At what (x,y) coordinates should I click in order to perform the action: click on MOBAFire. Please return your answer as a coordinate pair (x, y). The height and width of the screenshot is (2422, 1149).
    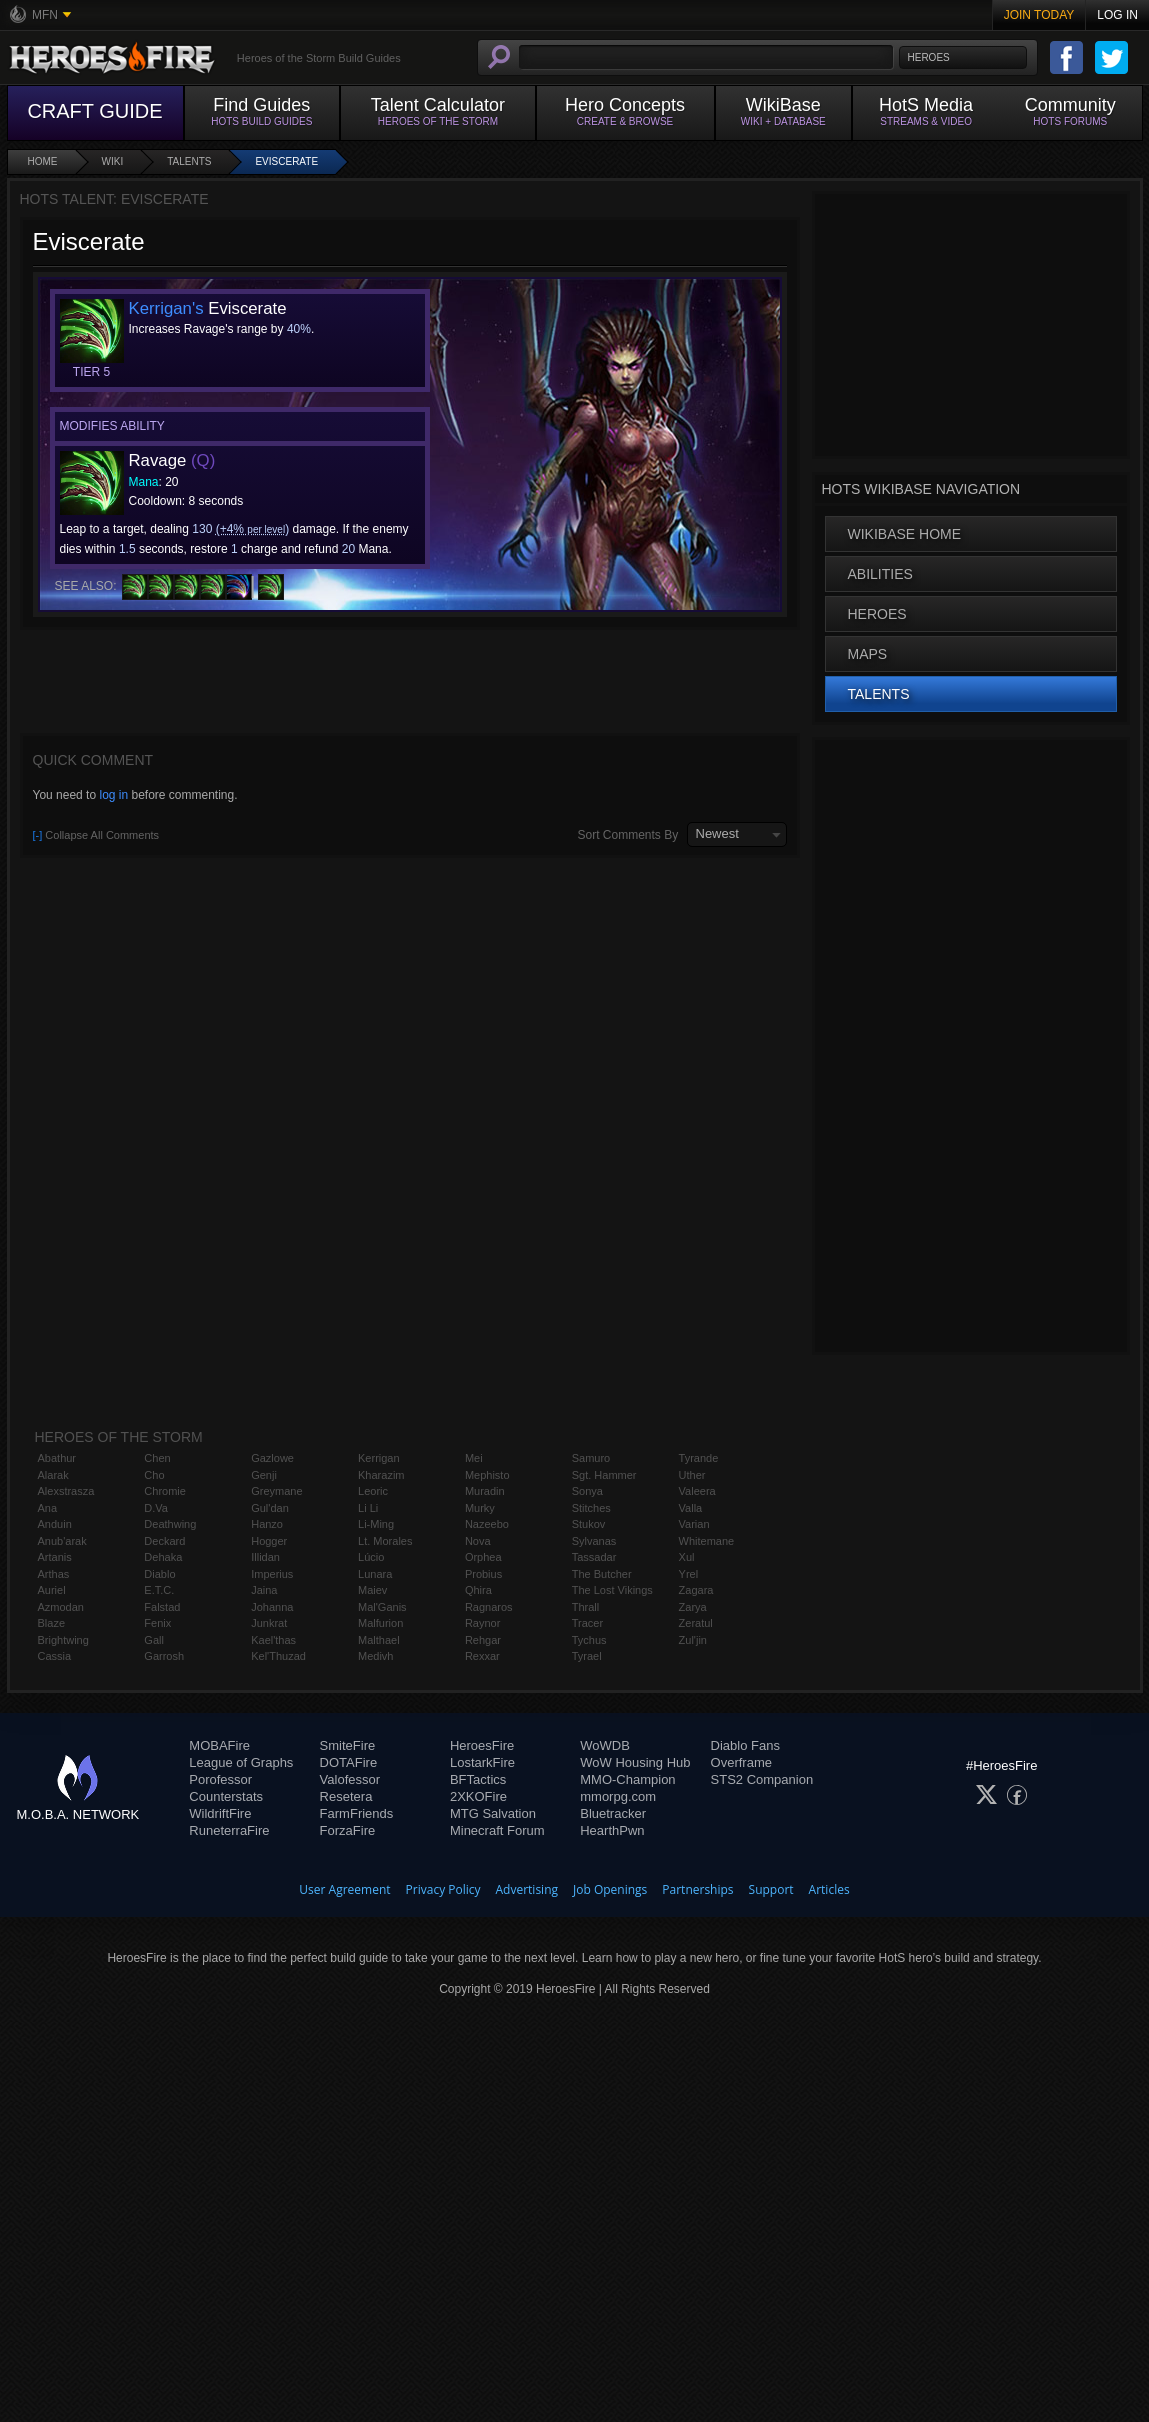
    Looking at the image, I should click on (219, 1745).